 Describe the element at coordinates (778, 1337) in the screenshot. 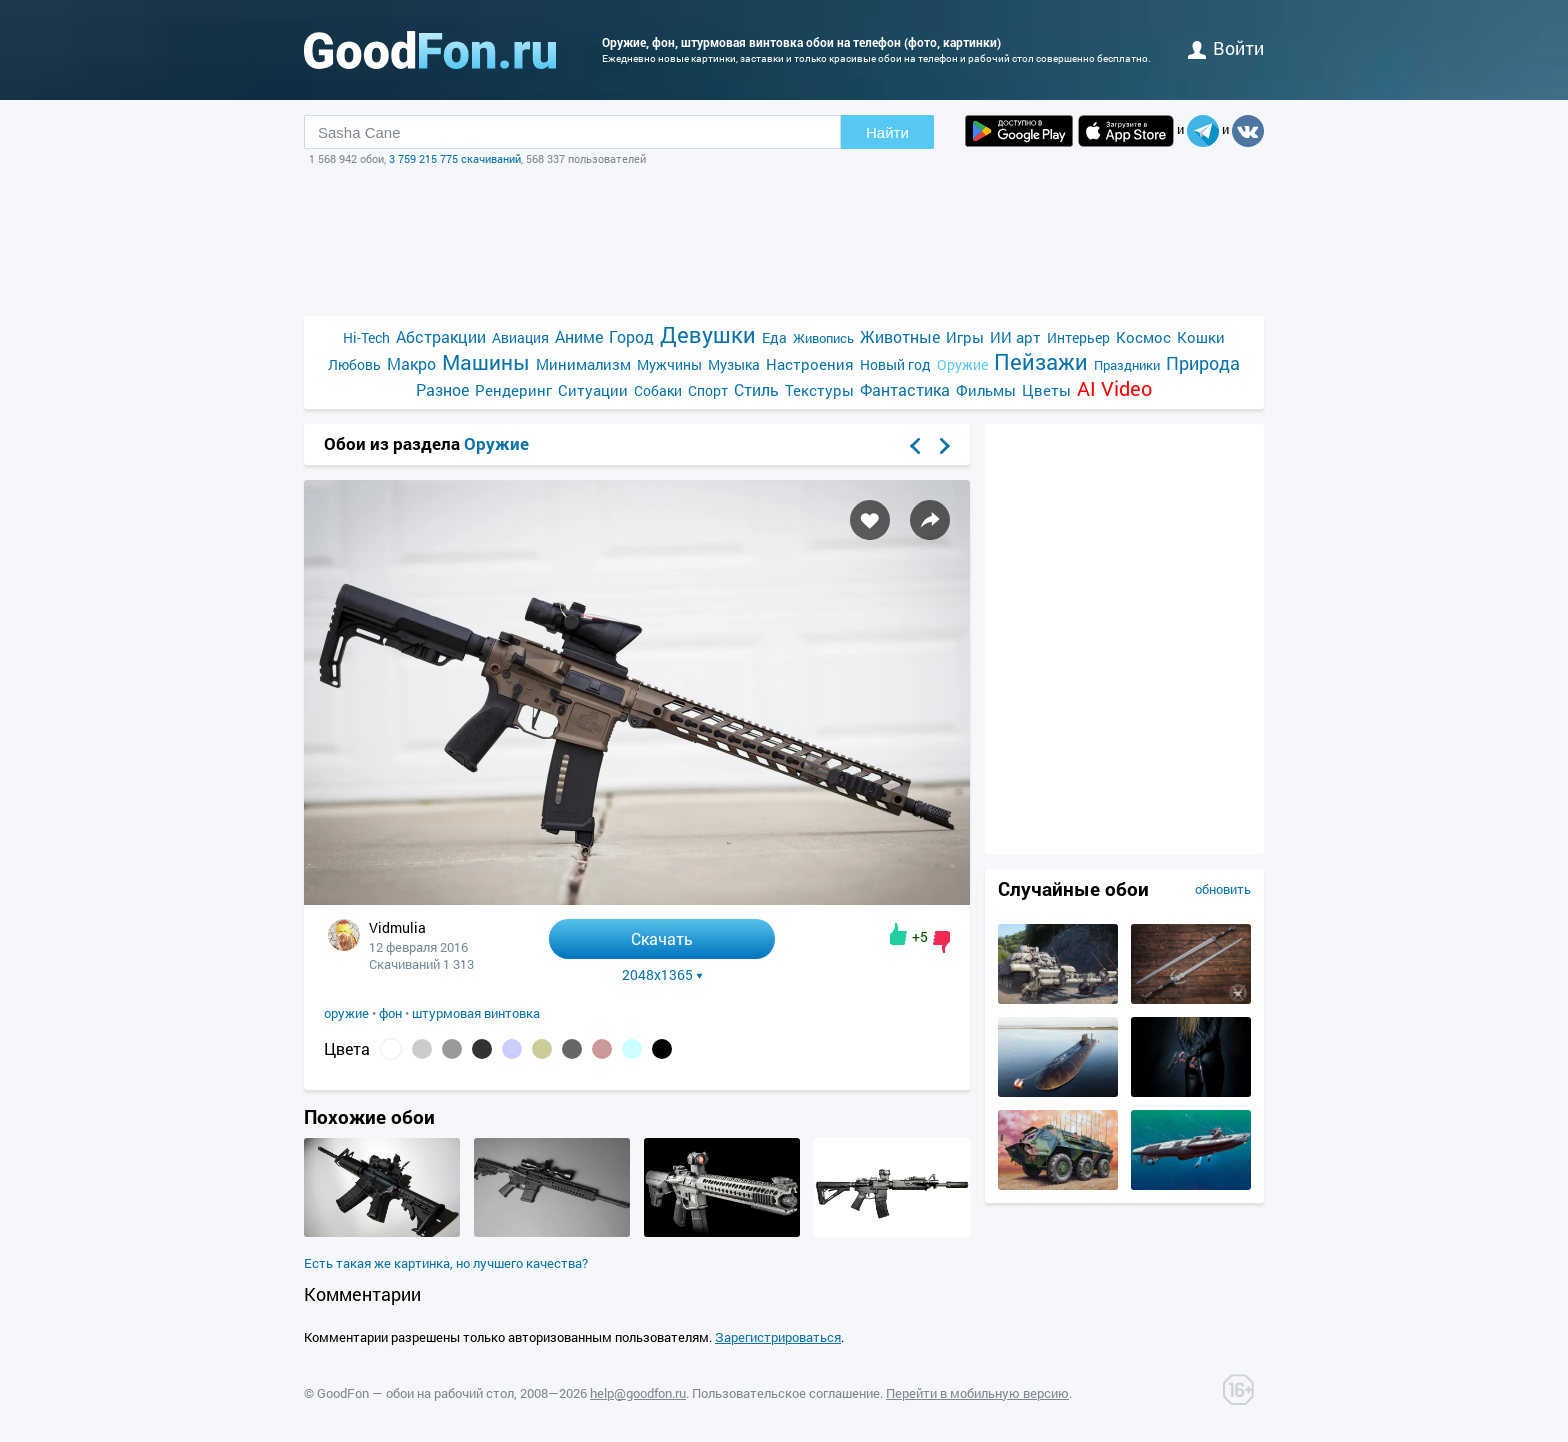

I see `Зарегистрироваться` at that location.